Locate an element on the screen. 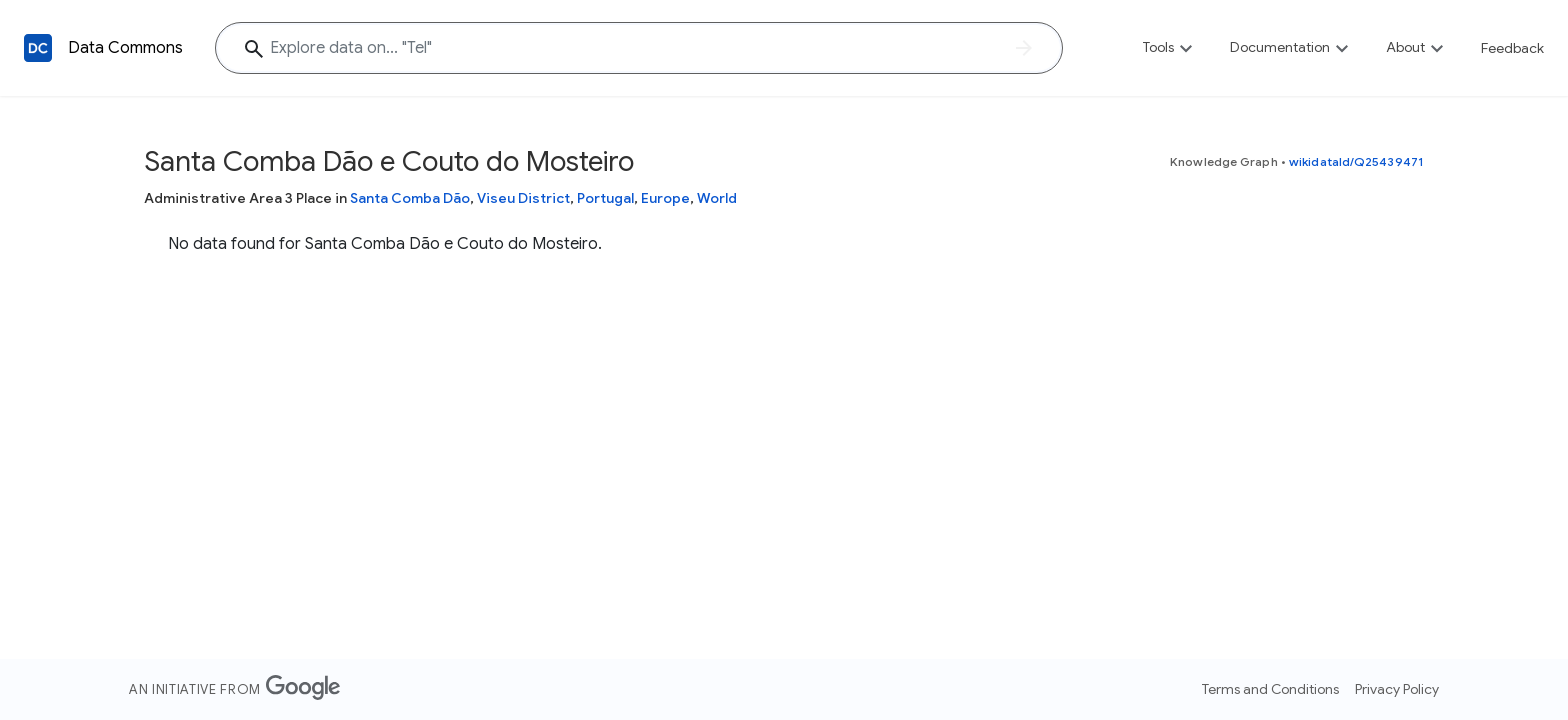 Image resolution: width=1568 pixels, height=720 pixels. Privacy Policy is located at coordinates (1397, 689).